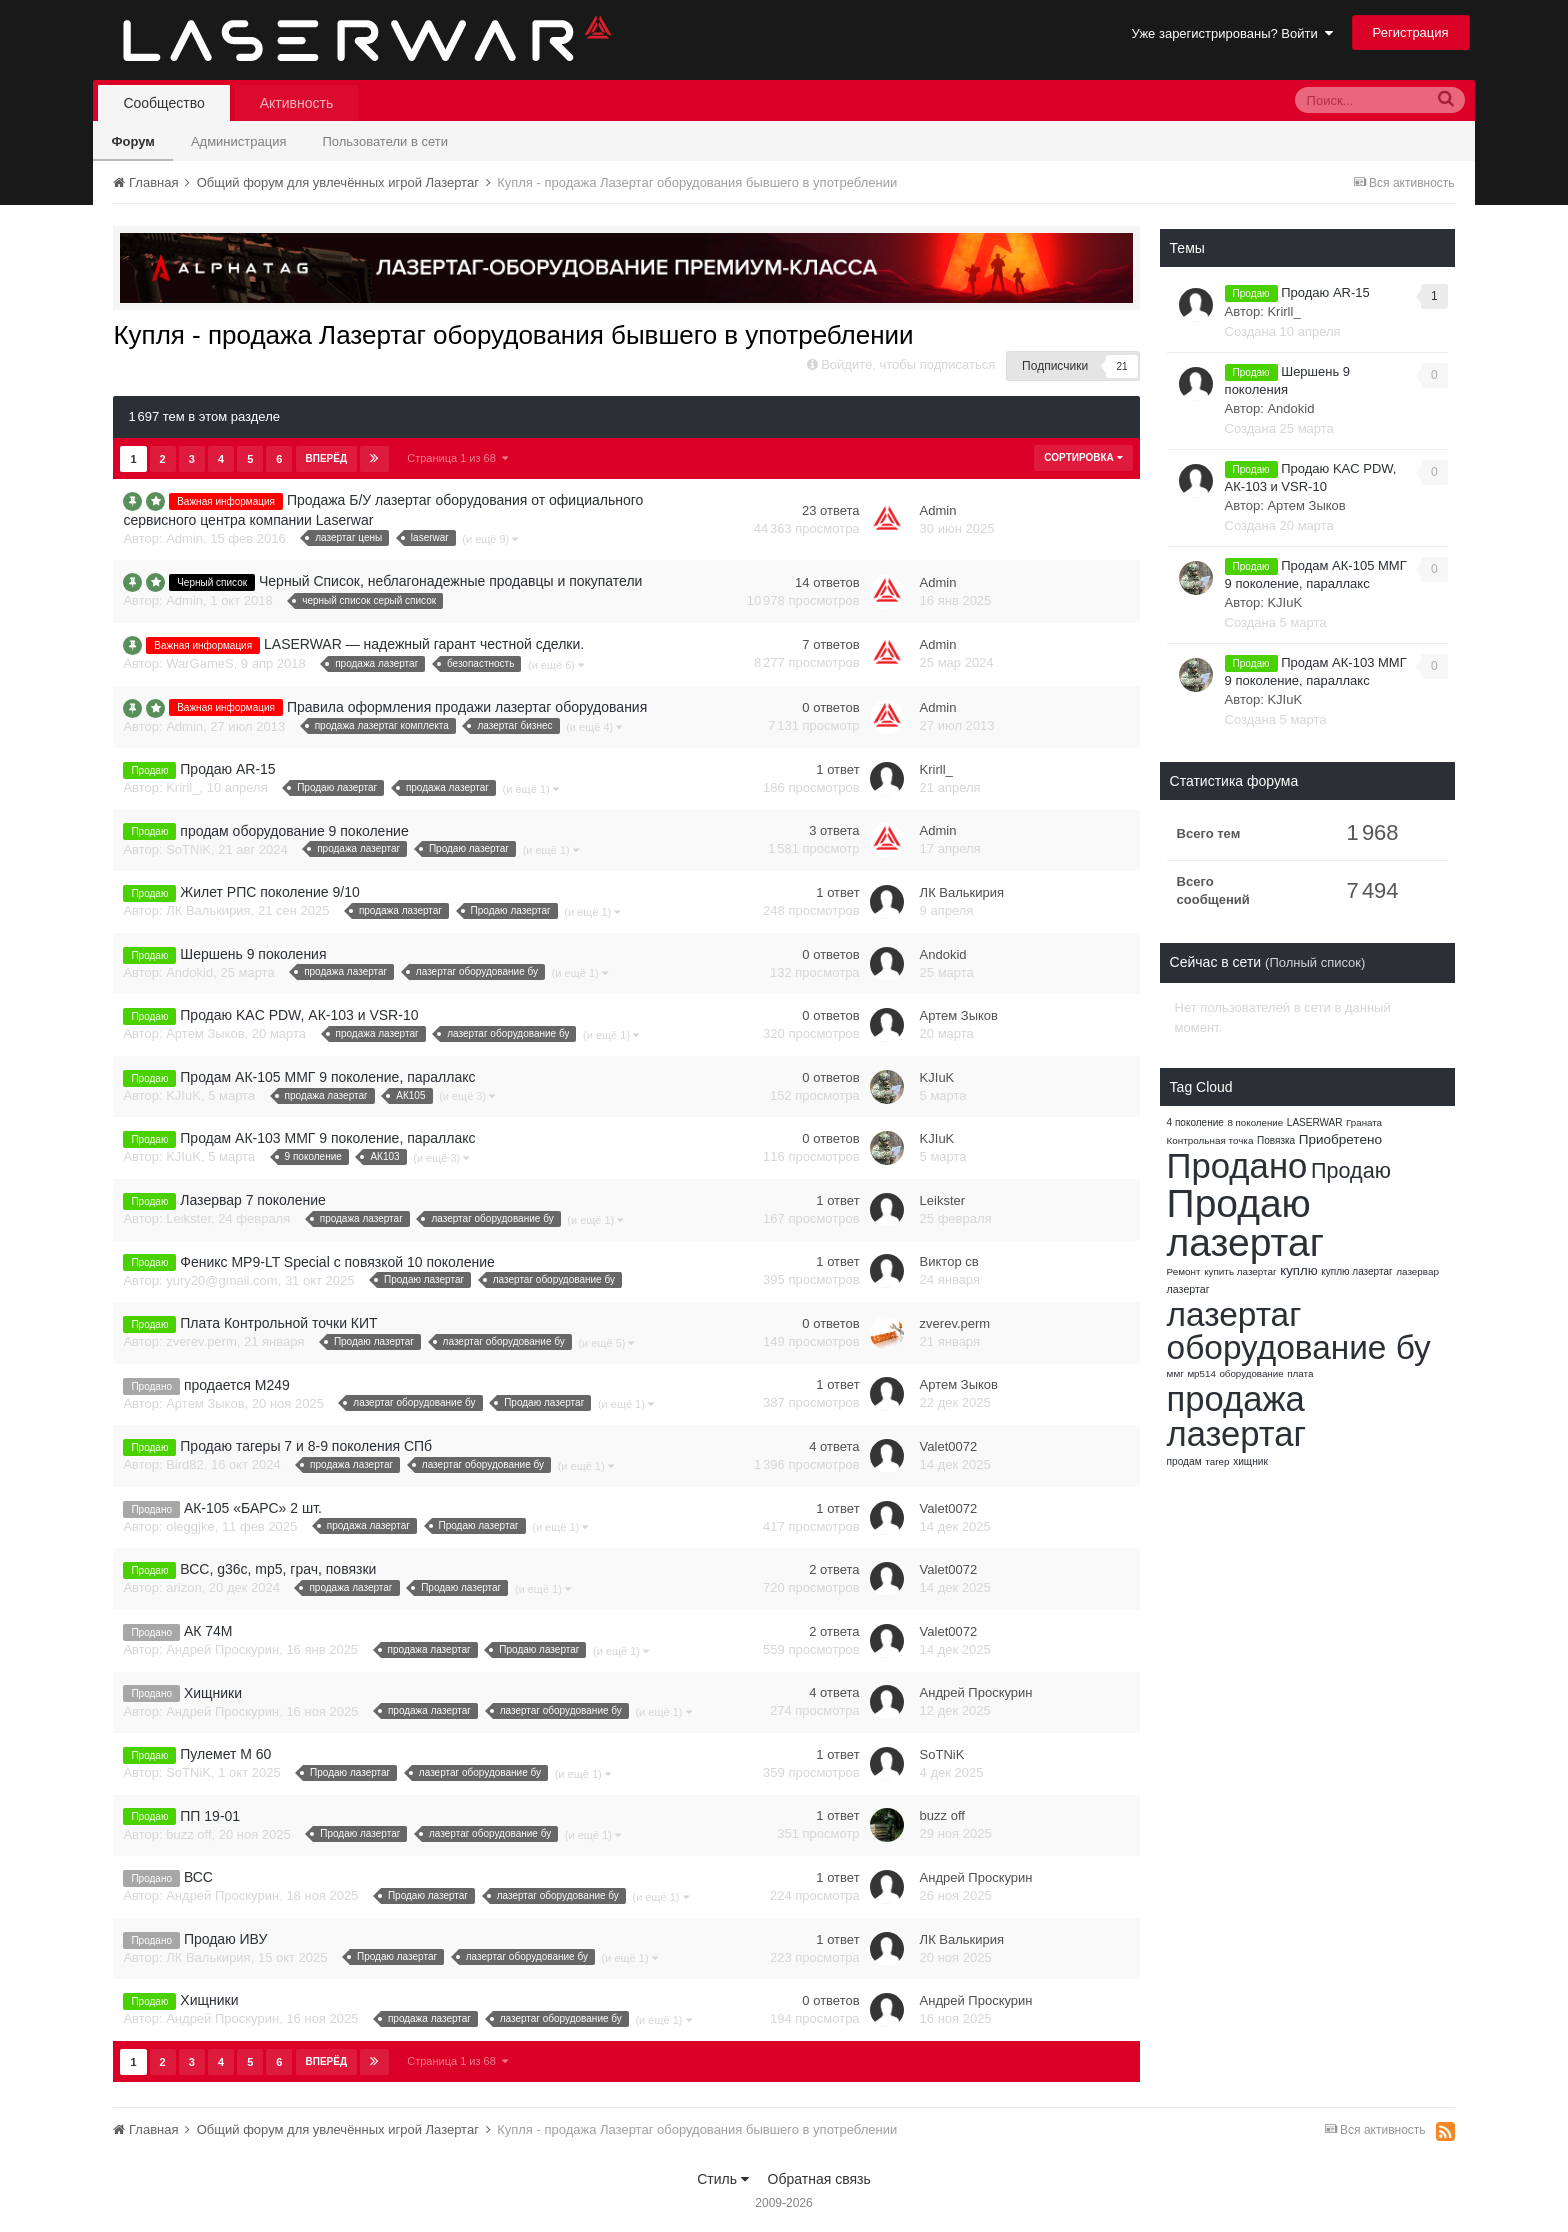 The width and height of the screenshot is (1568, 2232). Describe the element at coordinates (184, 538) in the screenshot. I see `Admin` at that location.